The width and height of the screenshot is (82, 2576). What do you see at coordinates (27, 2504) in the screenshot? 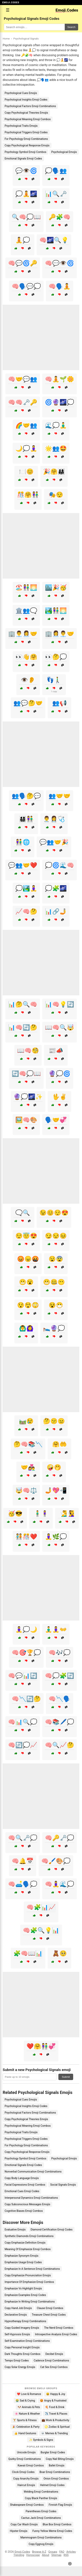
I see `Shakespeare Emoji Combos` at bounding box center [27, 2504].